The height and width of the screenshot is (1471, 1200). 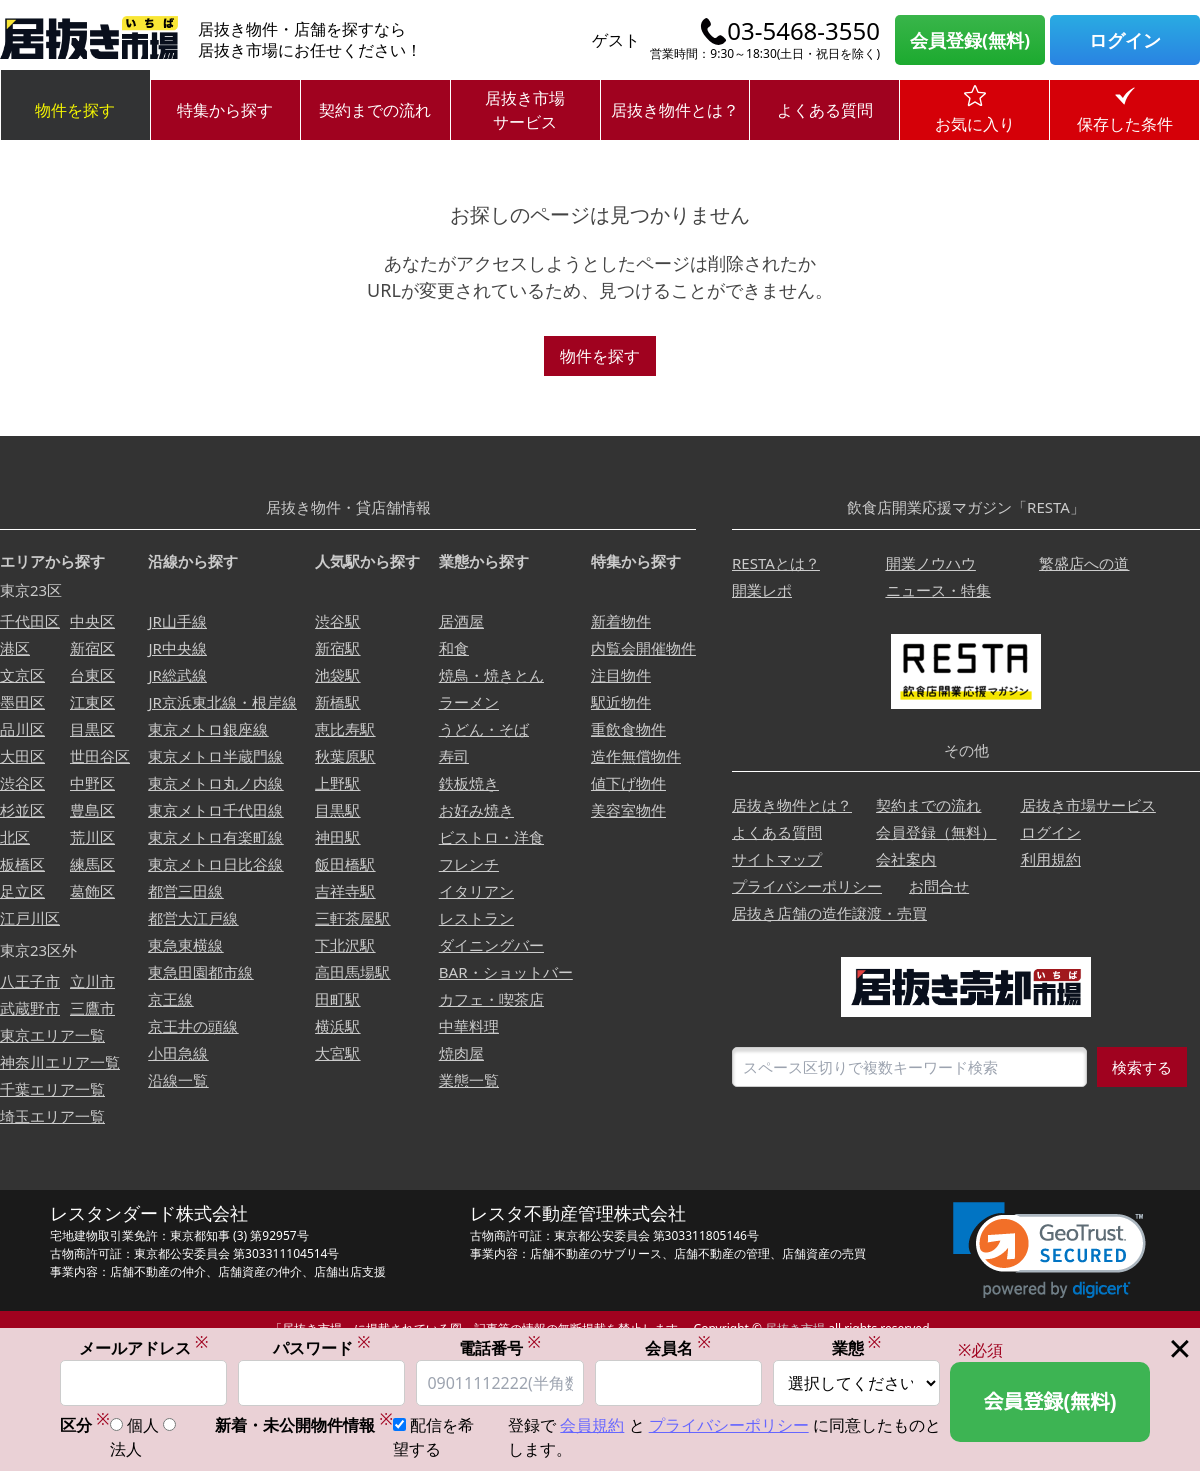 I want to click on 居酒屋, so click(x=461, y=621).